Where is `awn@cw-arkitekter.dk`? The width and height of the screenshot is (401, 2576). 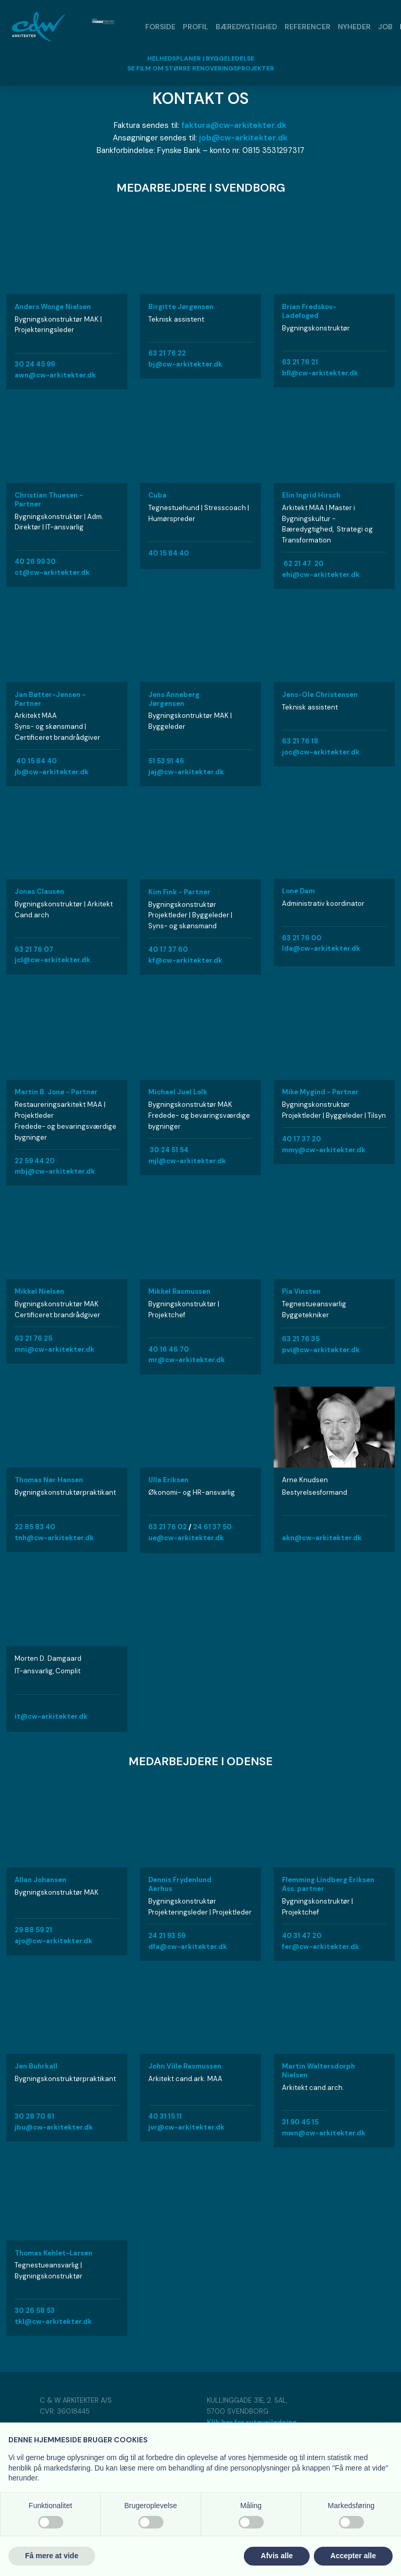 awn@cw-arkitekter.dk is located at coordinates (55, 375).